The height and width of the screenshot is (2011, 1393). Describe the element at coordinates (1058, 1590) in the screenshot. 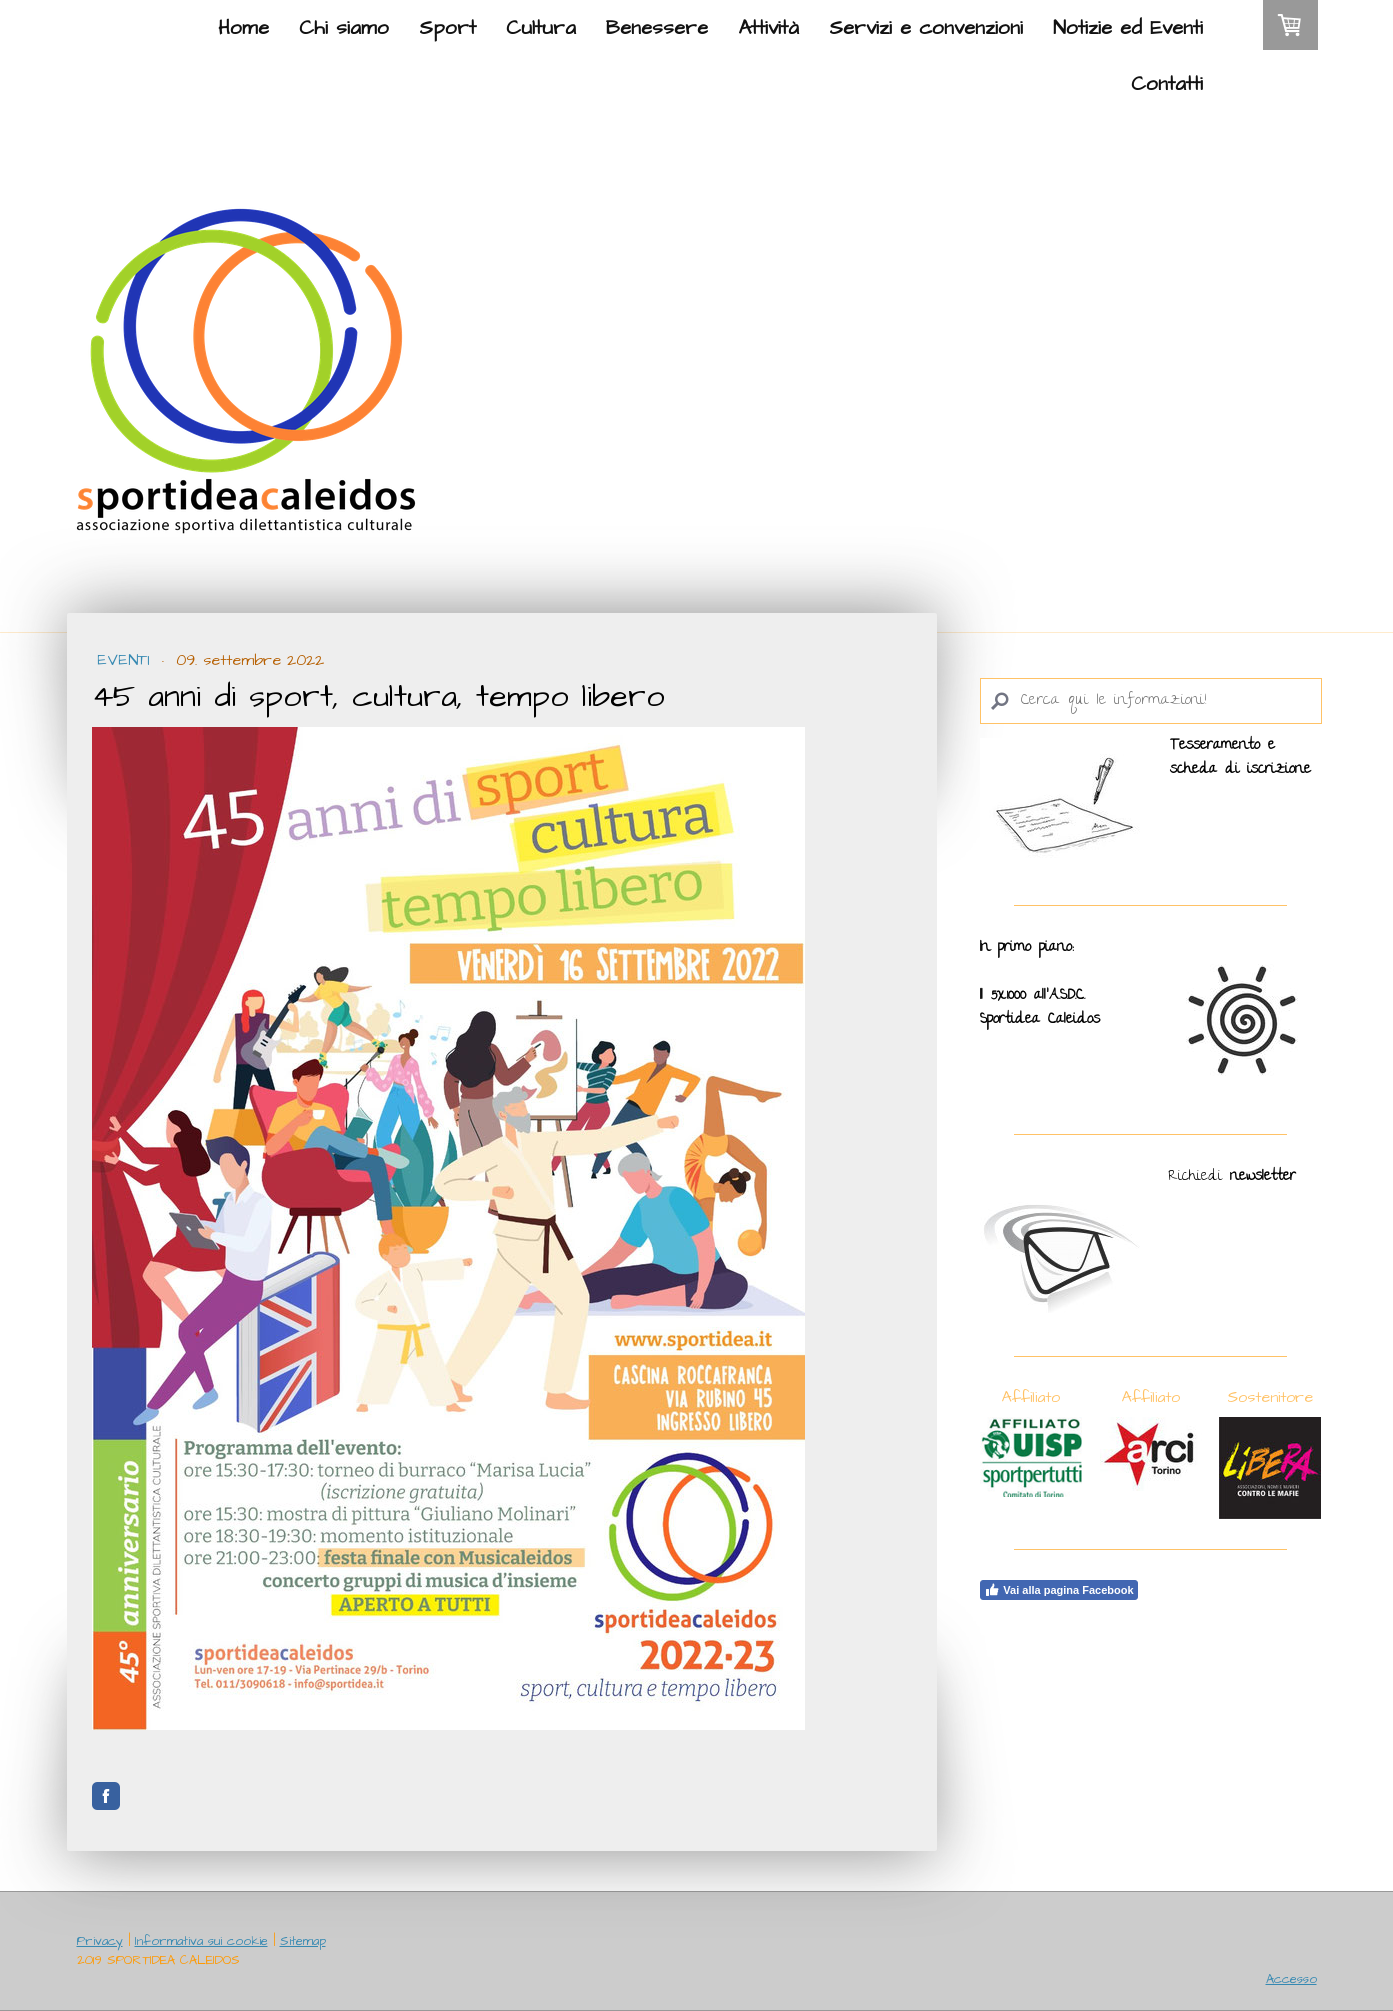

I see `Vai alla pagina Facebook` at that location.